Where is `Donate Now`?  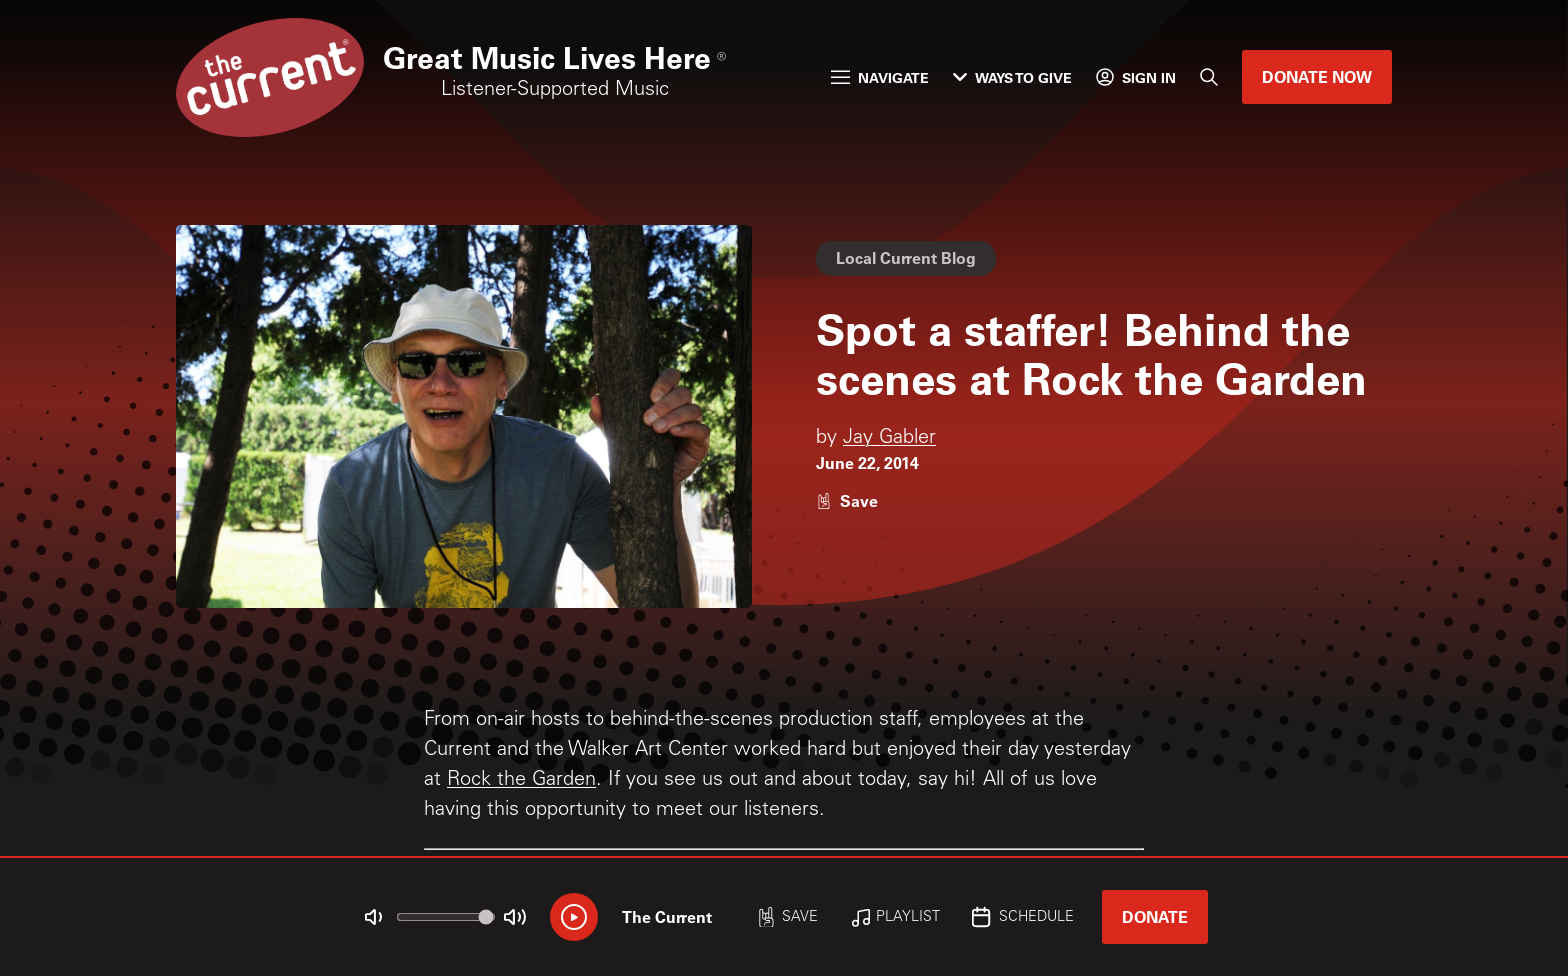 Donate Now is located at coordinates (1317, 76).